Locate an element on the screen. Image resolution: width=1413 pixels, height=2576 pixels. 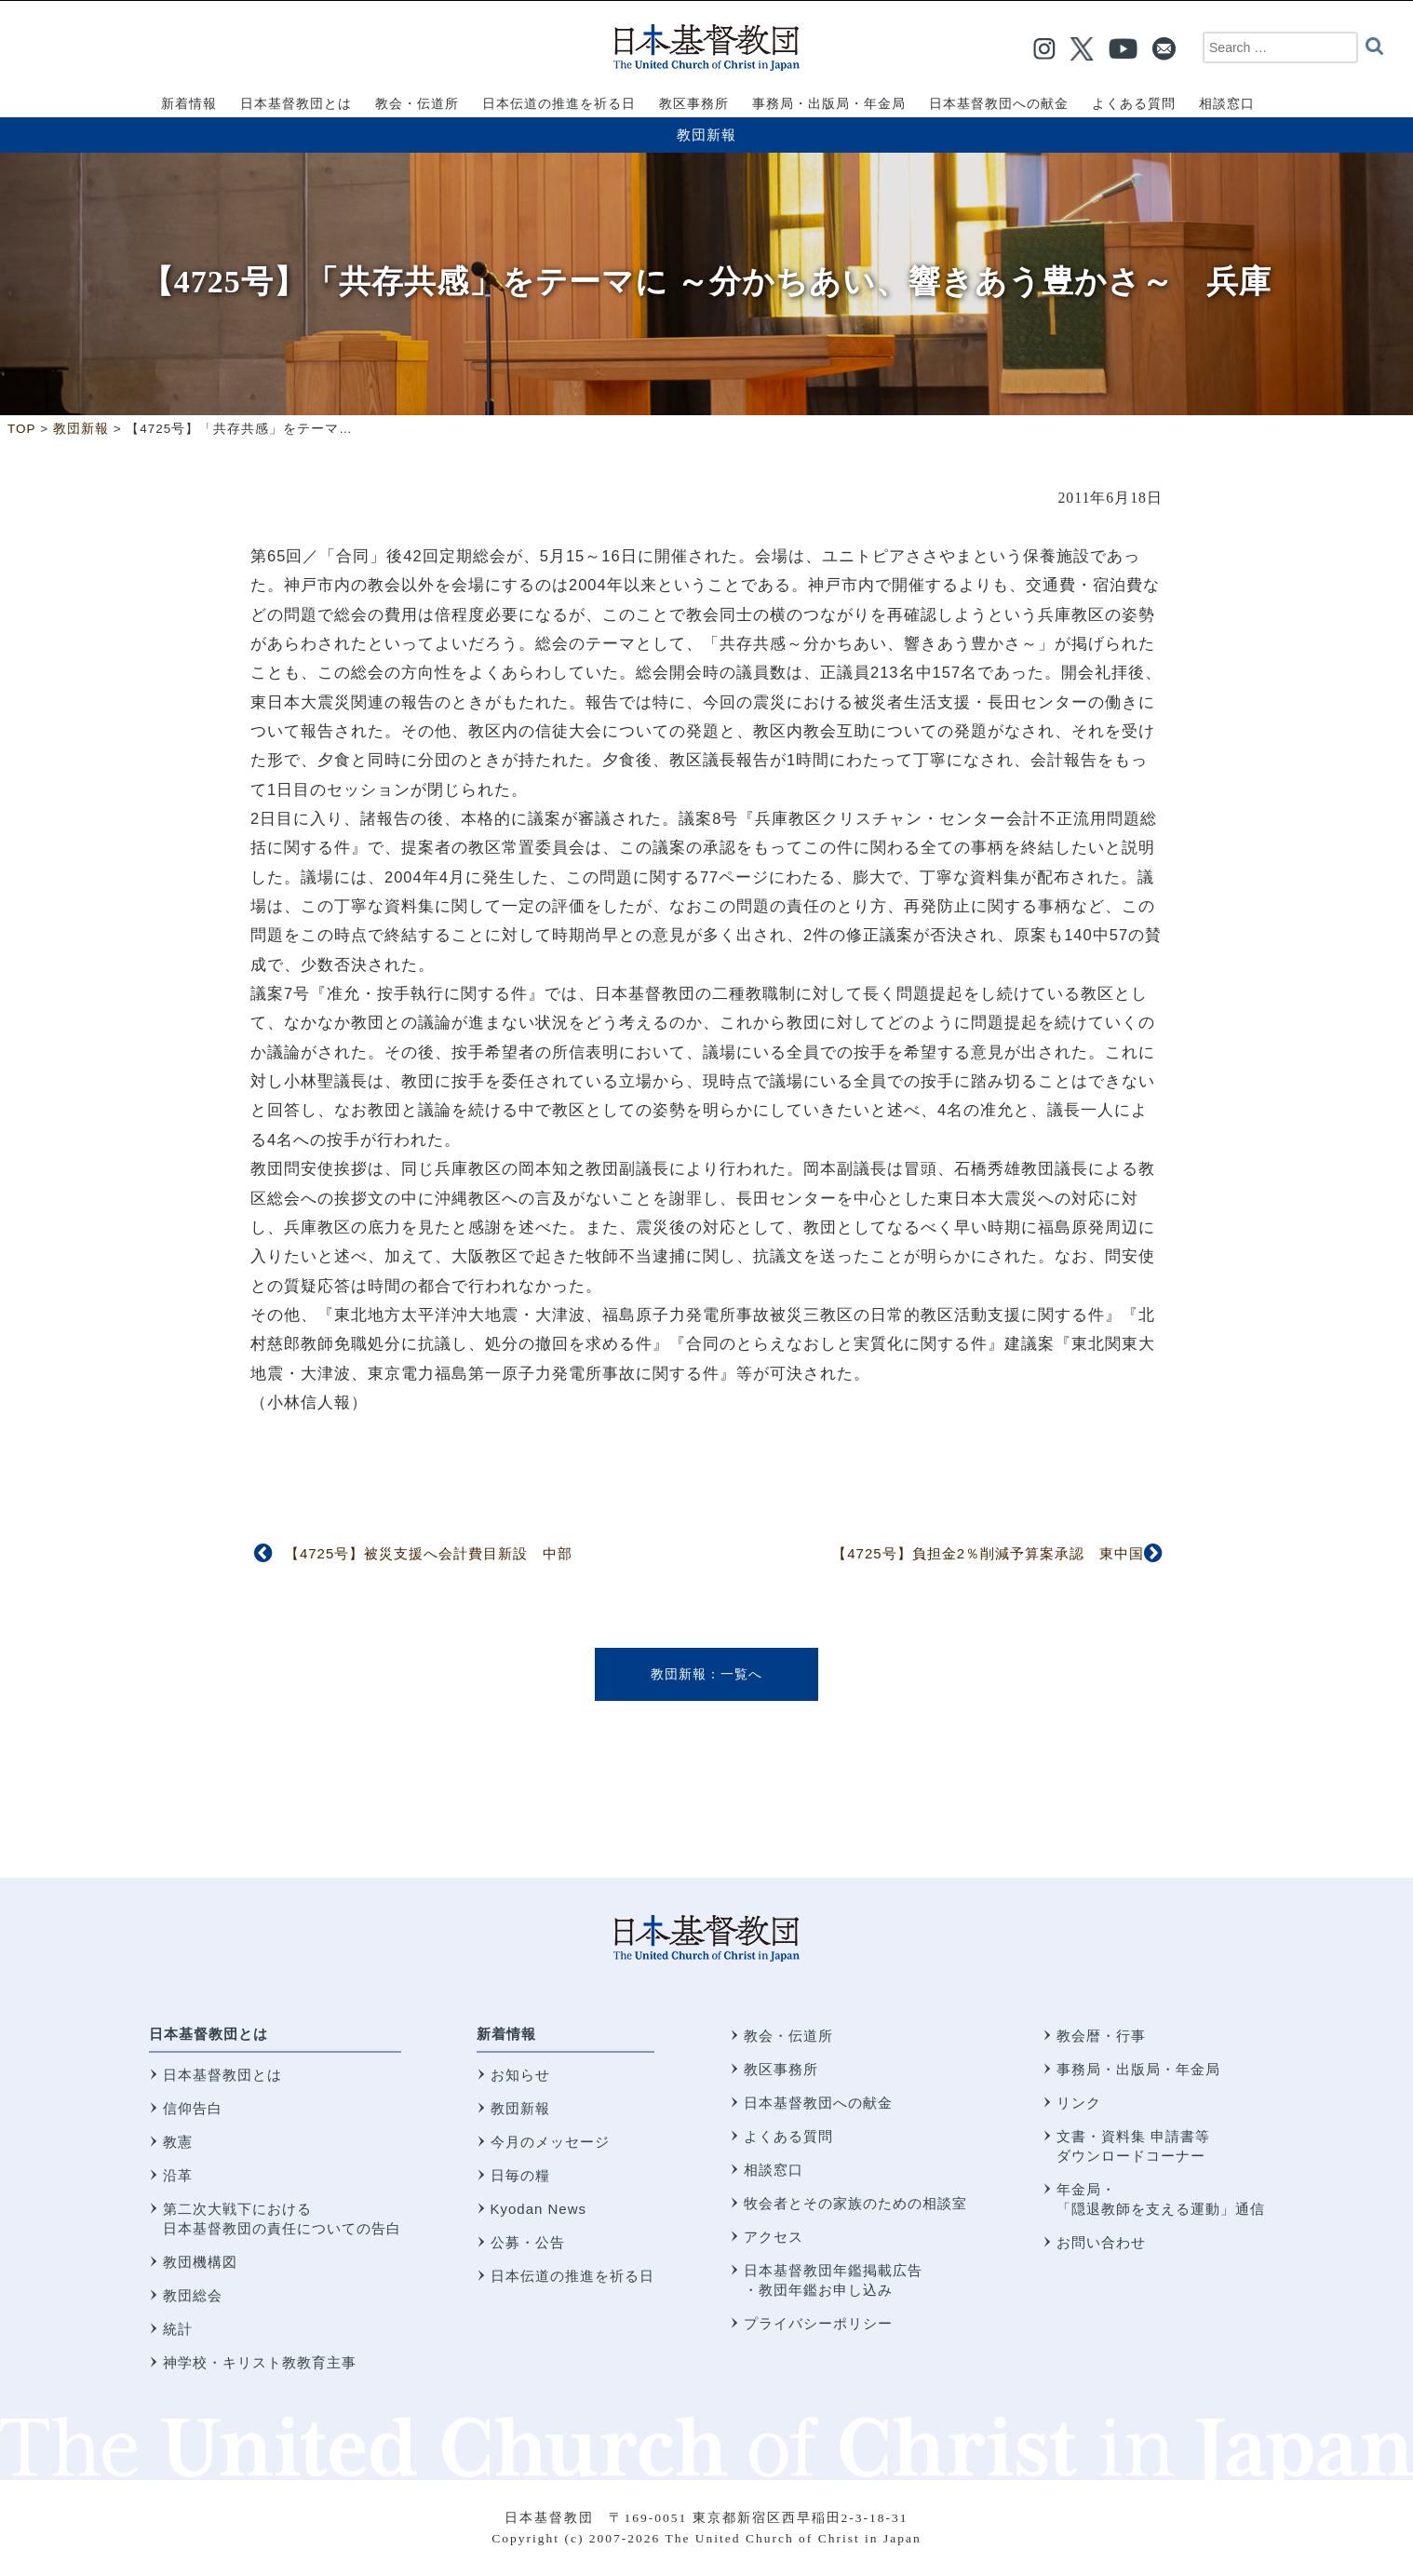
日本基督教団への献金 is located at coordinates (818, 2103).